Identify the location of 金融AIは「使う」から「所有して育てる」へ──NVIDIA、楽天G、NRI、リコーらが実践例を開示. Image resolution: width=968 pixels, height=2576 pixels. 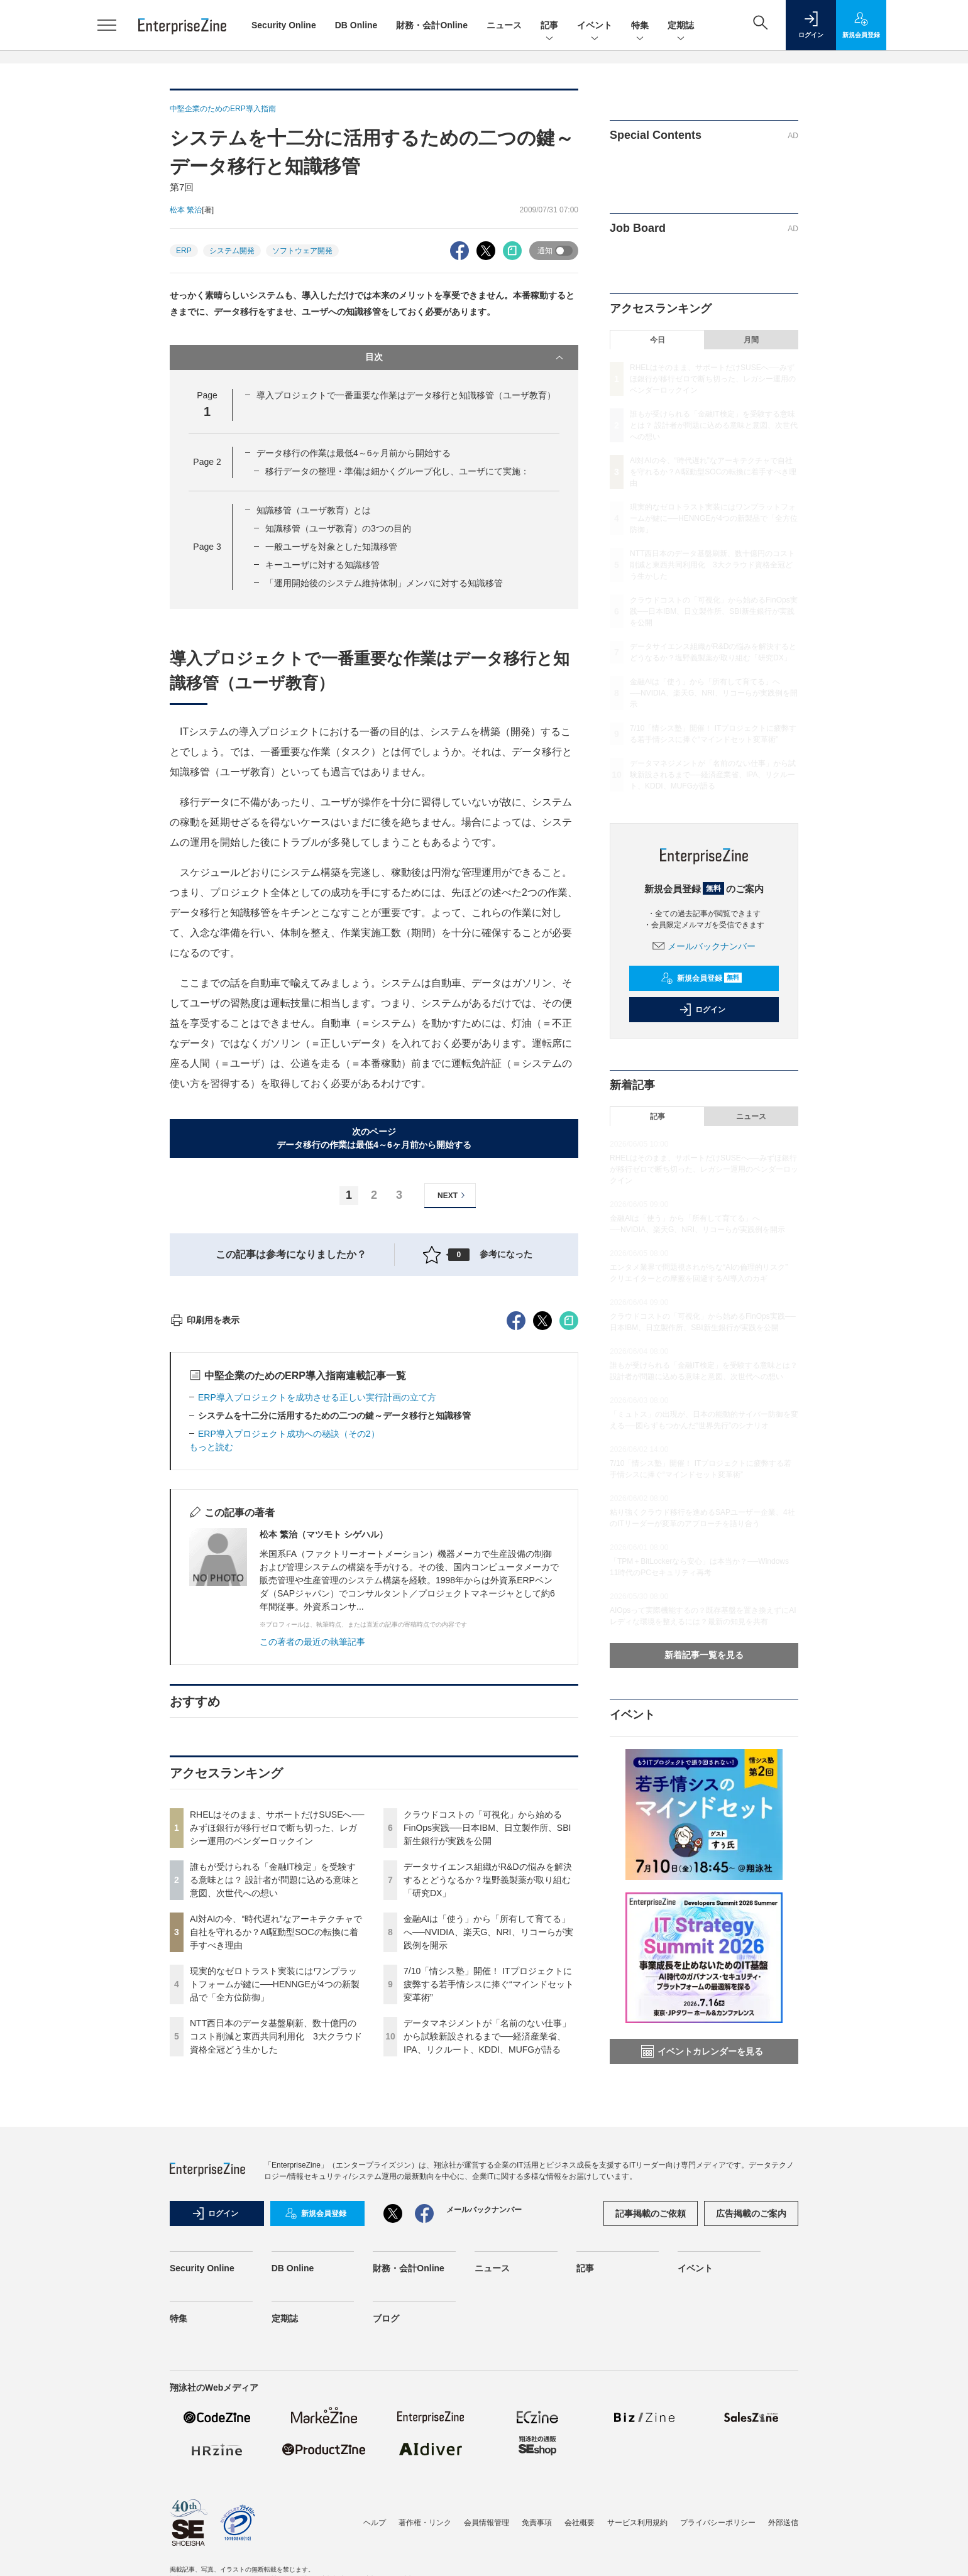
(488, 2158).